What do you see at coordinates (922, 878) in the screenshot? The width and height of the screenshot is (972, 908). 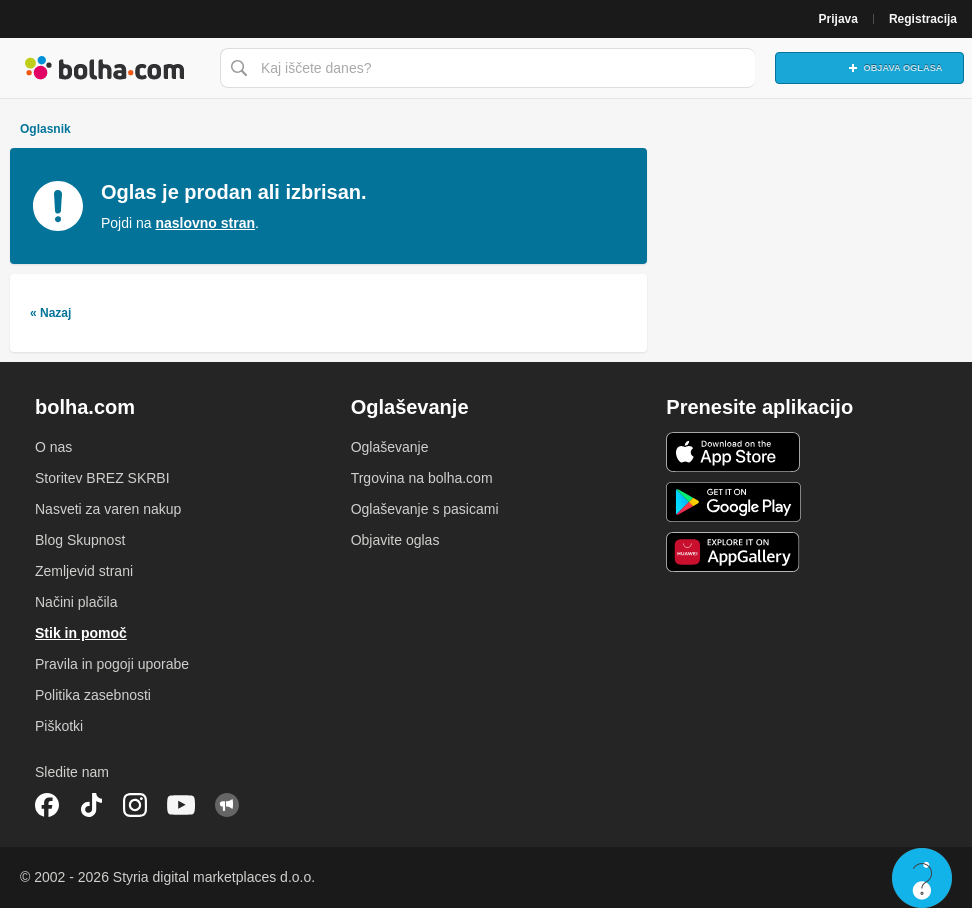 I see `Live chat` at bounding box center [922, 878].